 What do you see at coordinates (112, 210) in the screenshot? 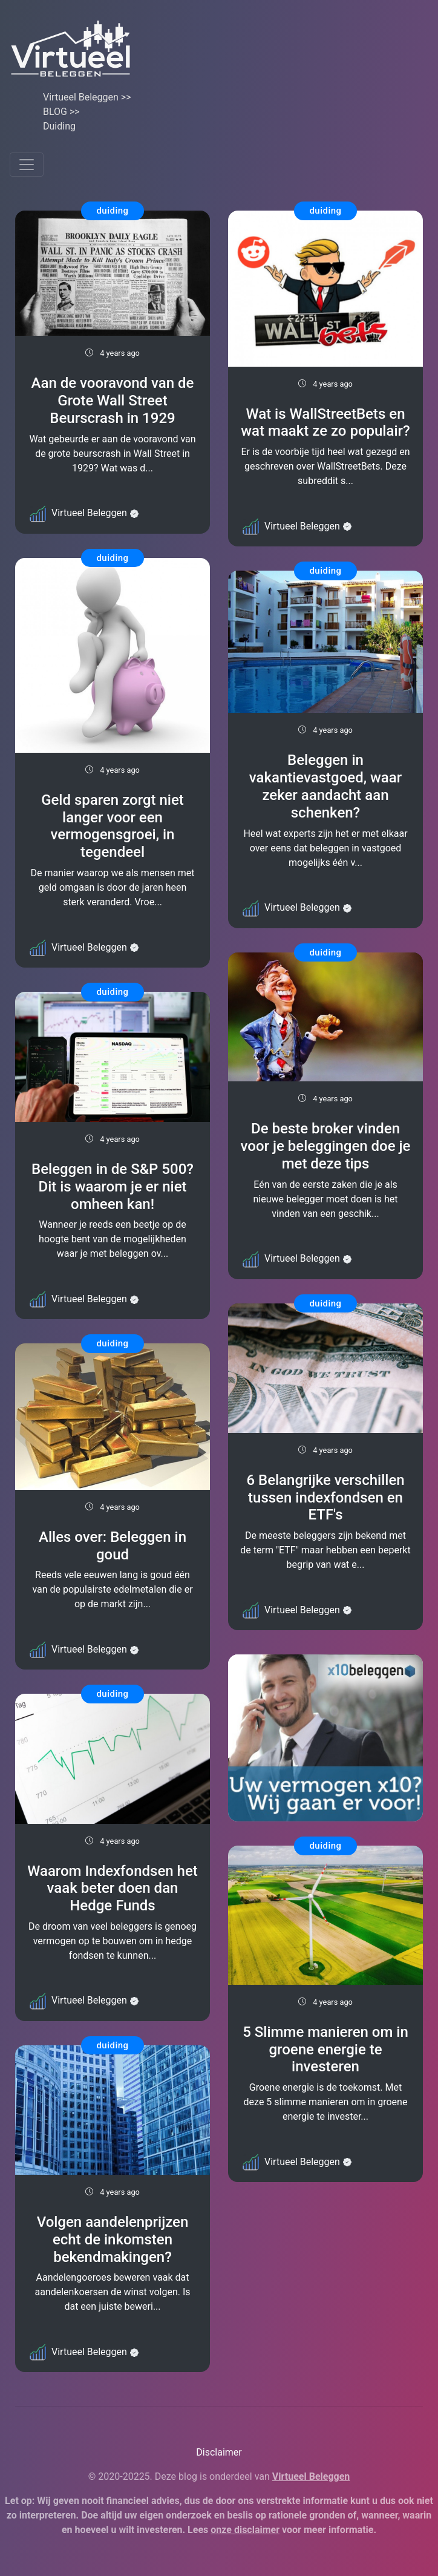
I see `duiding` at bounding box center [112, 210].